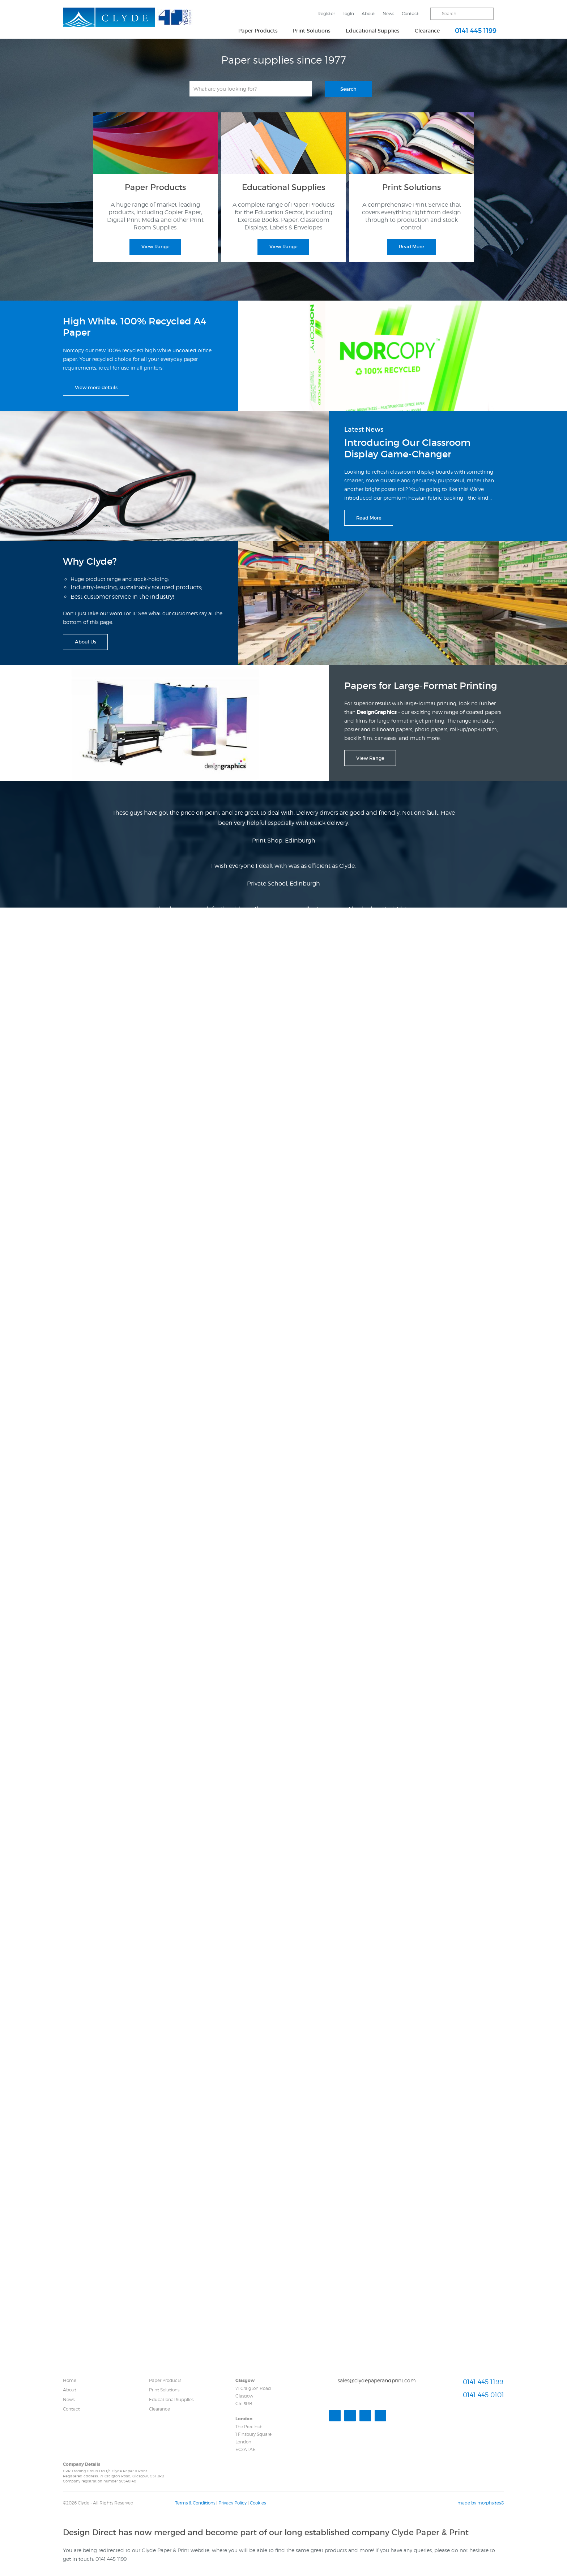  What do you see at coordinates (475, 31) in the screenshot?
I see `0141 445 1199` at bounding box center [475, 31].